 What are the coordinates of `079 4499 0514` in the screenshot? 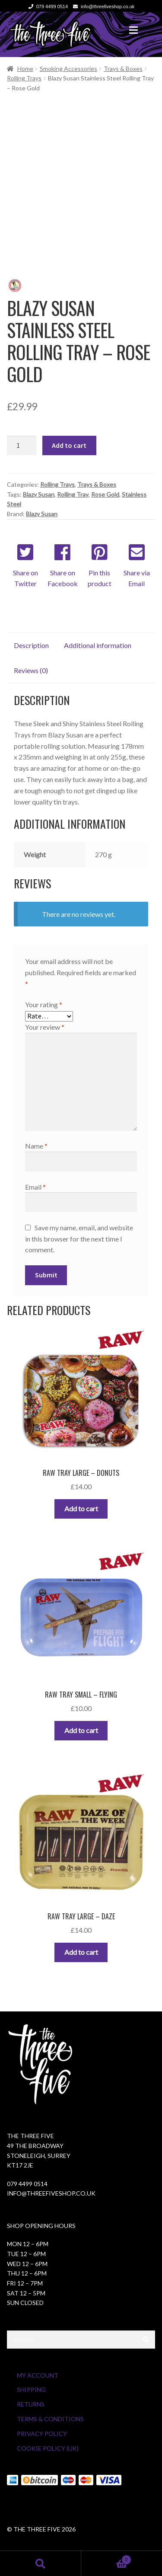 It's located at (46, 6).